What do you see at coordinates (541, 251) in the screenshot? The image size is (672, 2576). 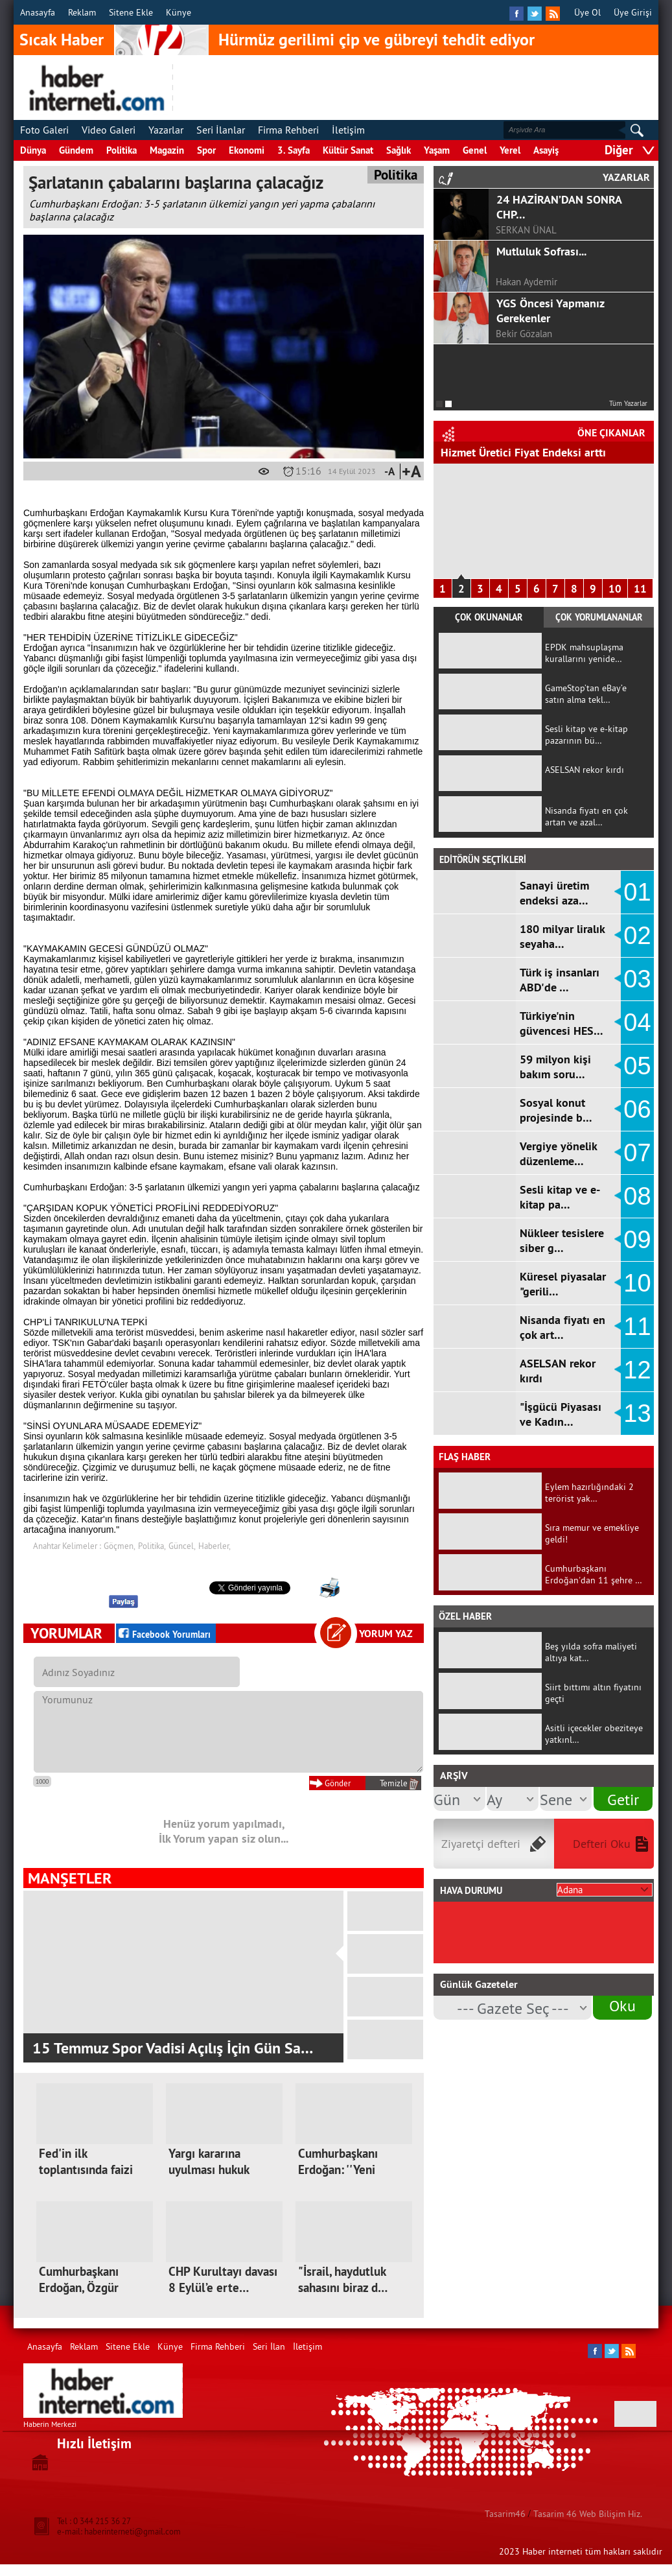 I see `Mutluluk Sofrası...` at bounding box center [541, 251].